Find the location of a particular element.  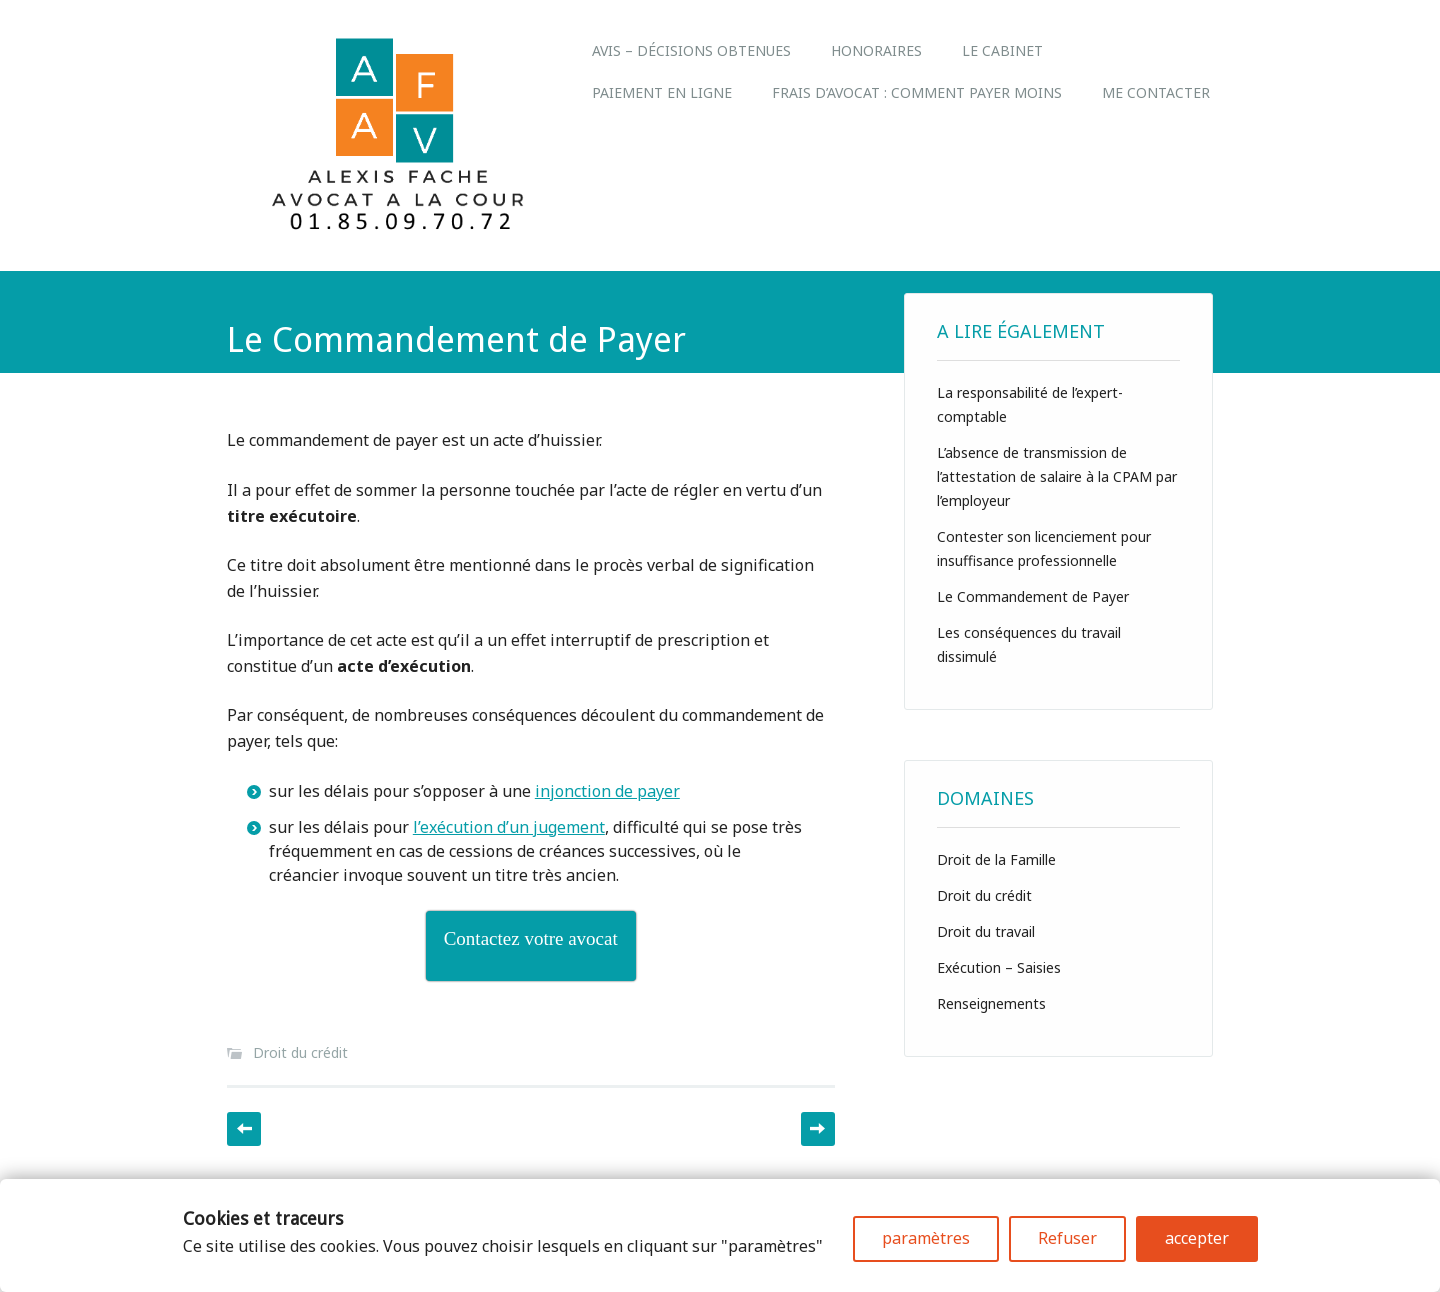

l’exécution d’un jugement is located at coordinates (509, 827).